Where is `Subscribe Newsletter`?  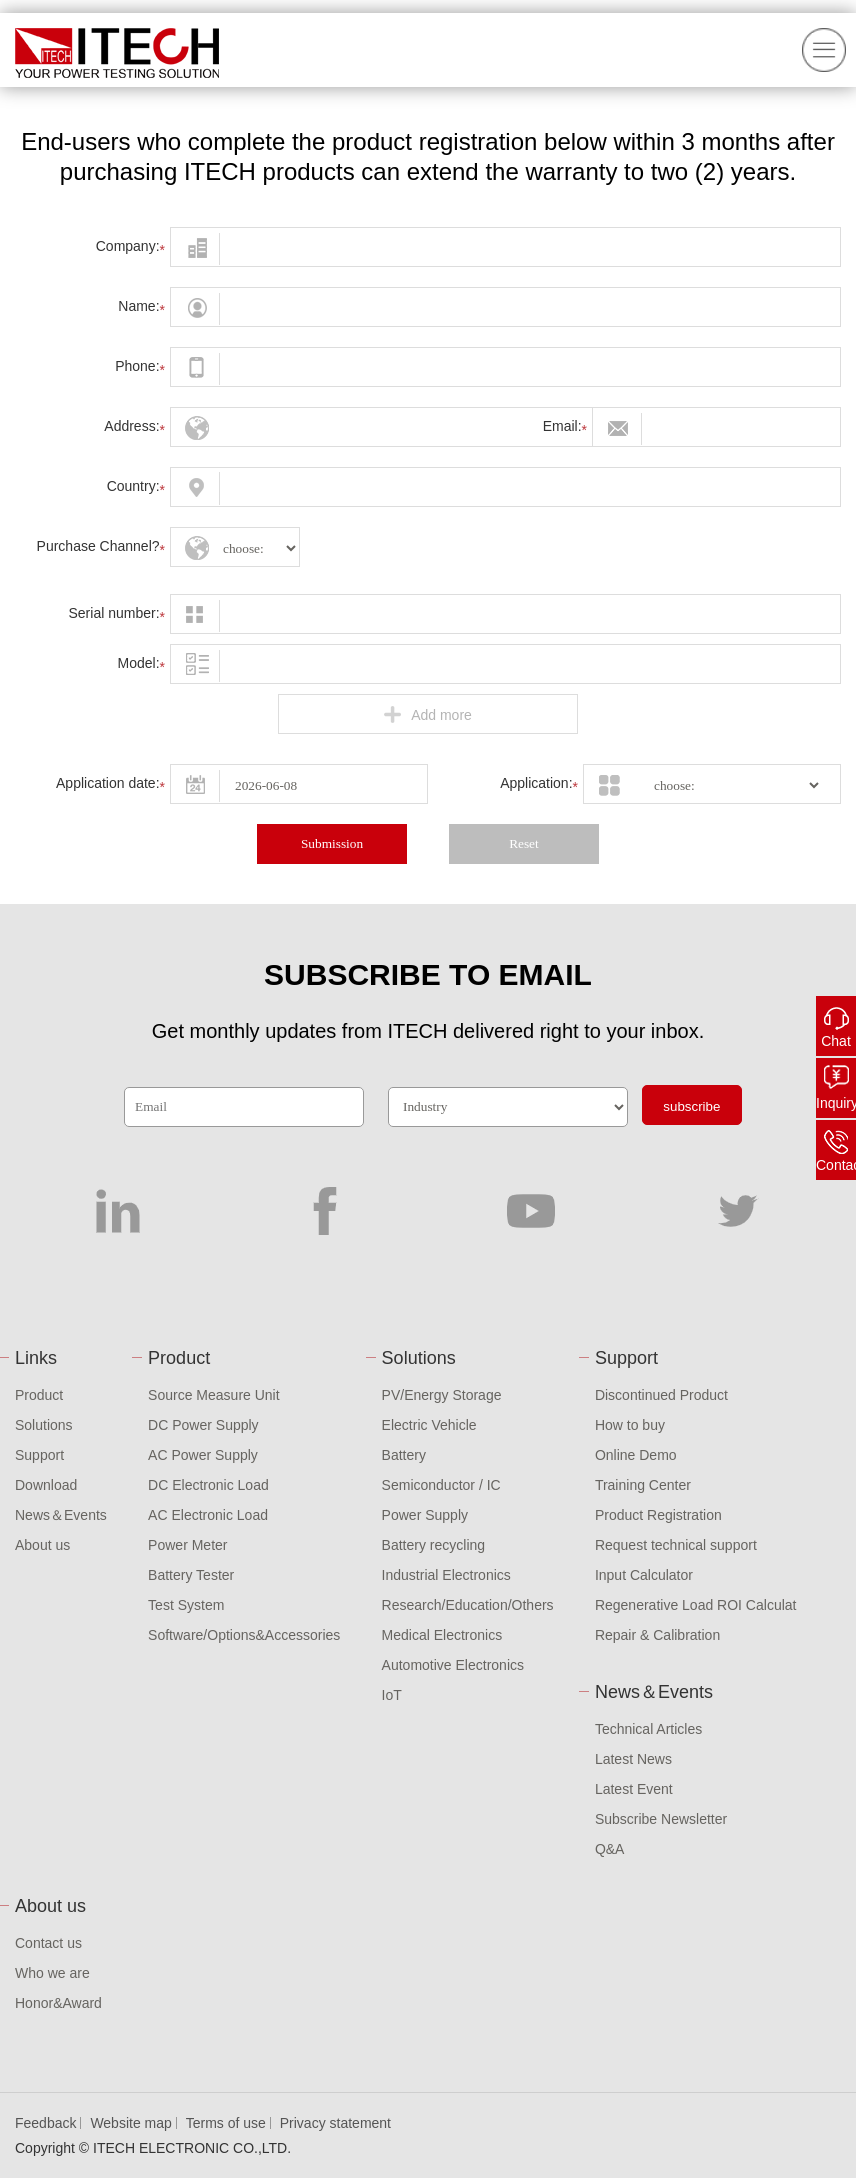 Subscribe Newsletter is located at coordinates (661, 1819).